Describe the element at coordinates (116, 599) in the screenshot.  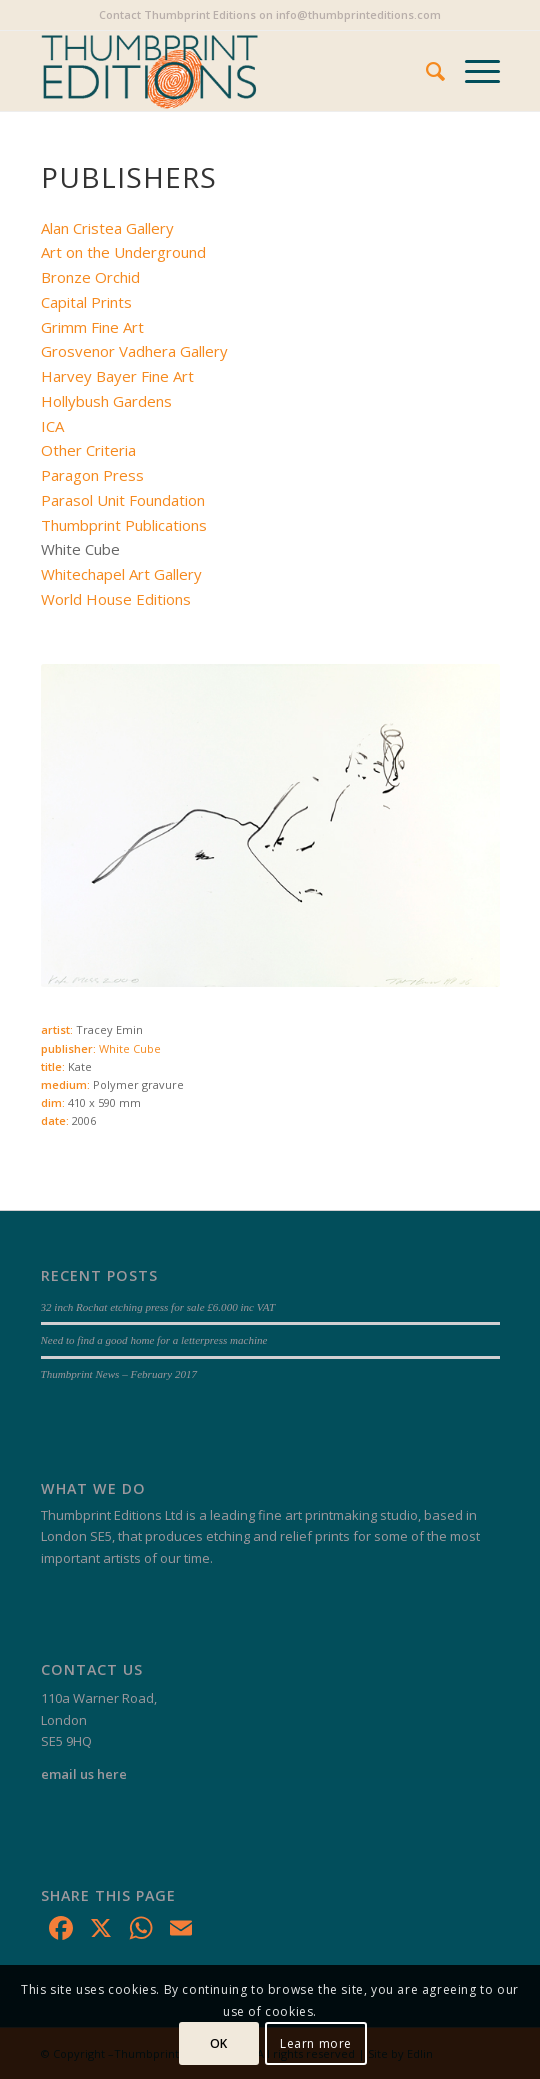
I see `World House Editions` at that location.